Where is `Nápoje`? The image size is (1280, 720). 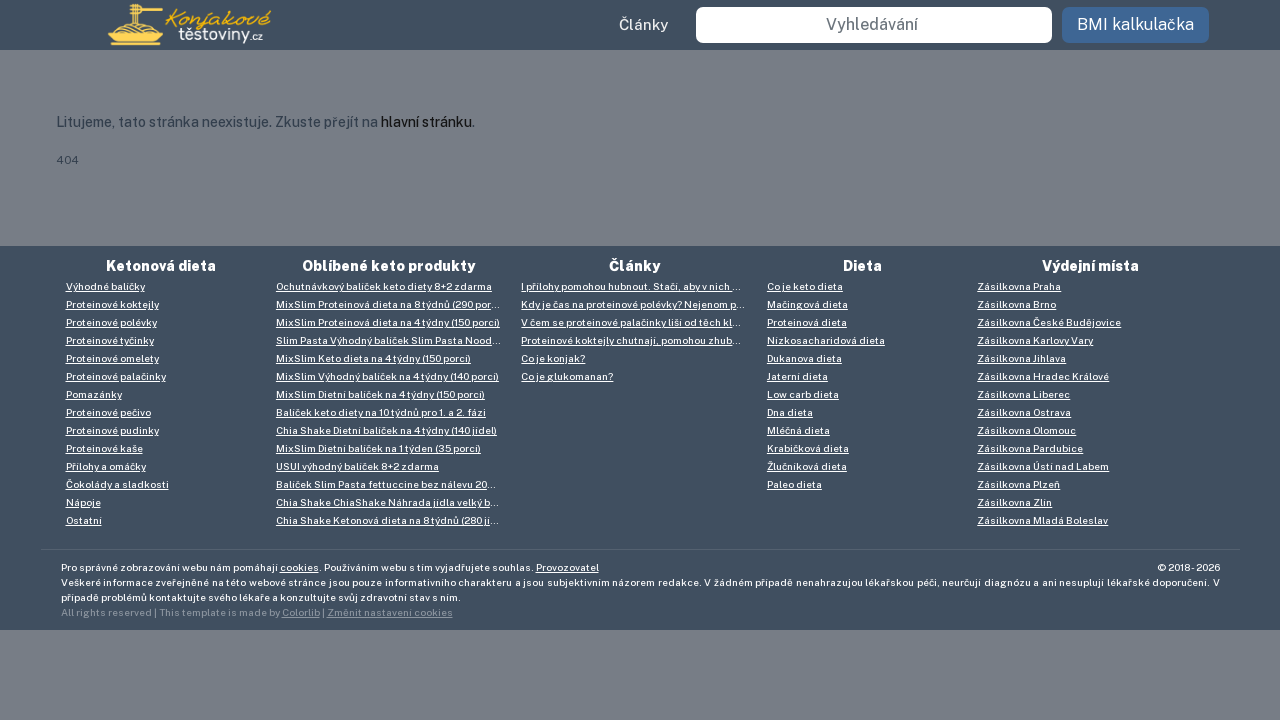
Nápoje is located at coordinates (83, 502).